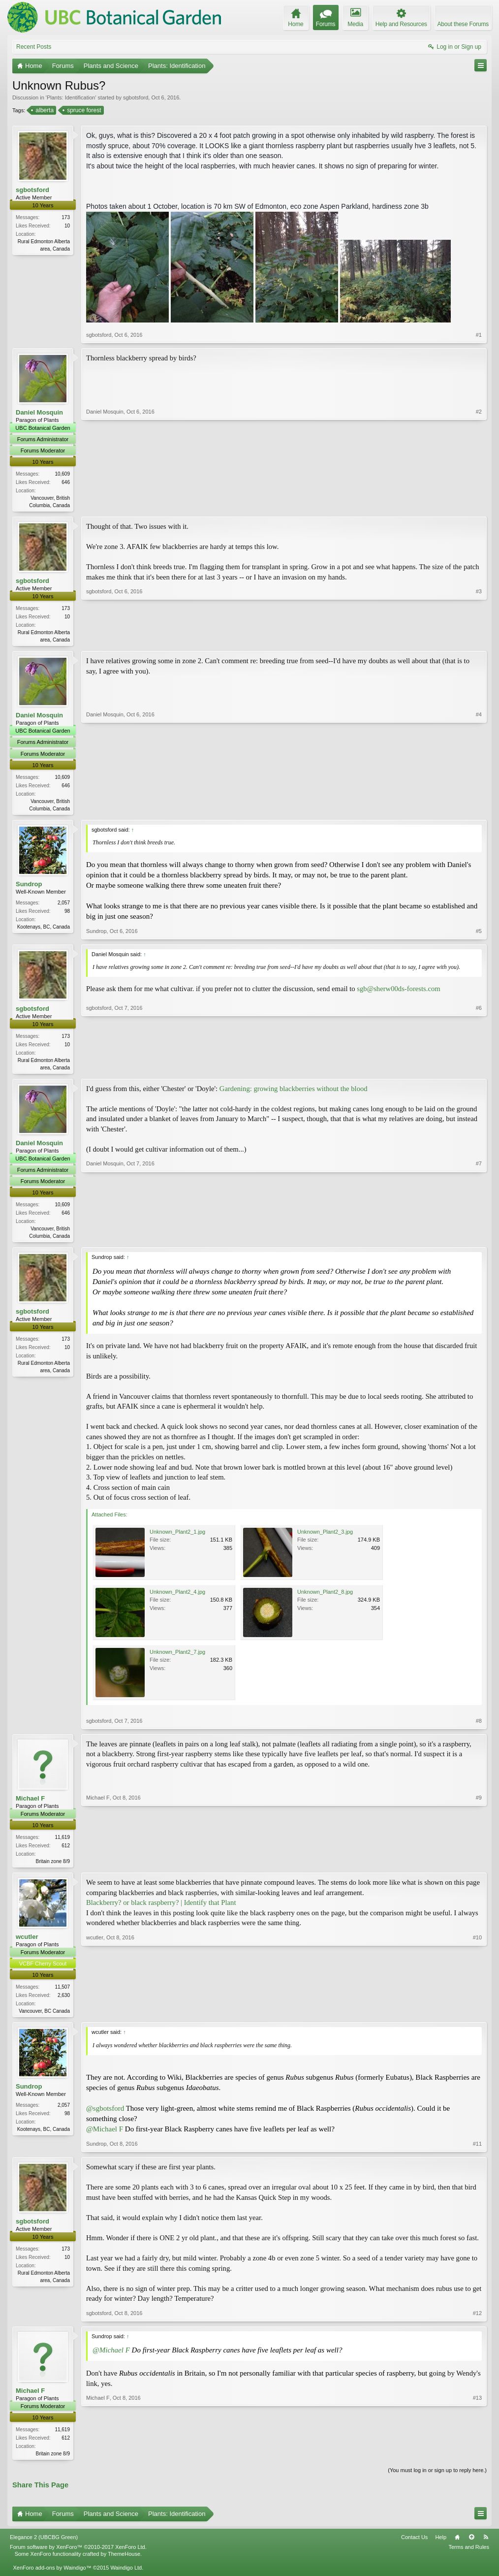 This screenshot has height=2576, width=499. Describe the element at coordinates (479, 1238) in the screenshot. I see `#7` at that location.